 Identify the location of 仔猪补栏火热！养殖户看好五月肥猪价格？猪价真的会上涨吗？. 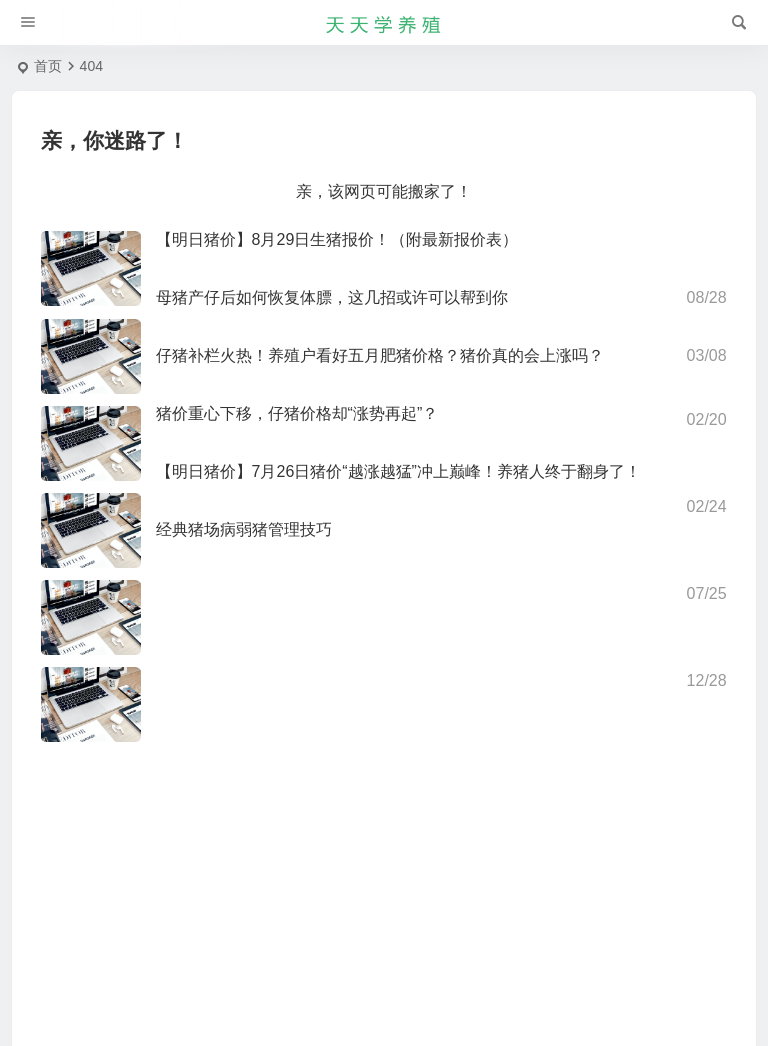
(380, 355).